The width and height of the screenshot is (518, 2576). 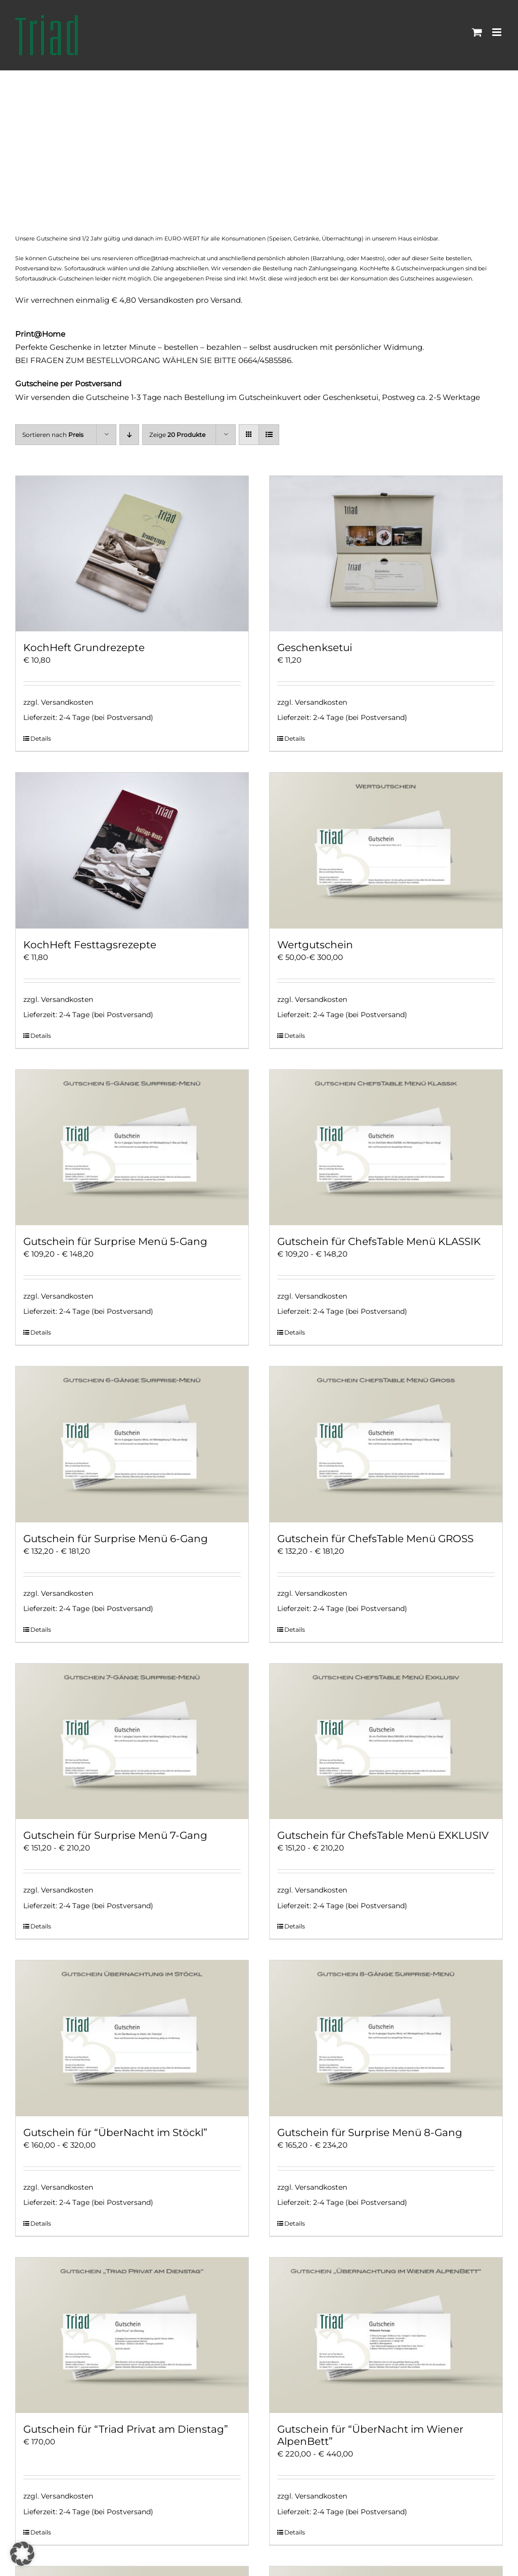 What do you see at coordinates (132, 1147) in the screenshot?
I see `[Gutschein für Surprise Menü 5-Gang]` at bounding box center [132, 1147].